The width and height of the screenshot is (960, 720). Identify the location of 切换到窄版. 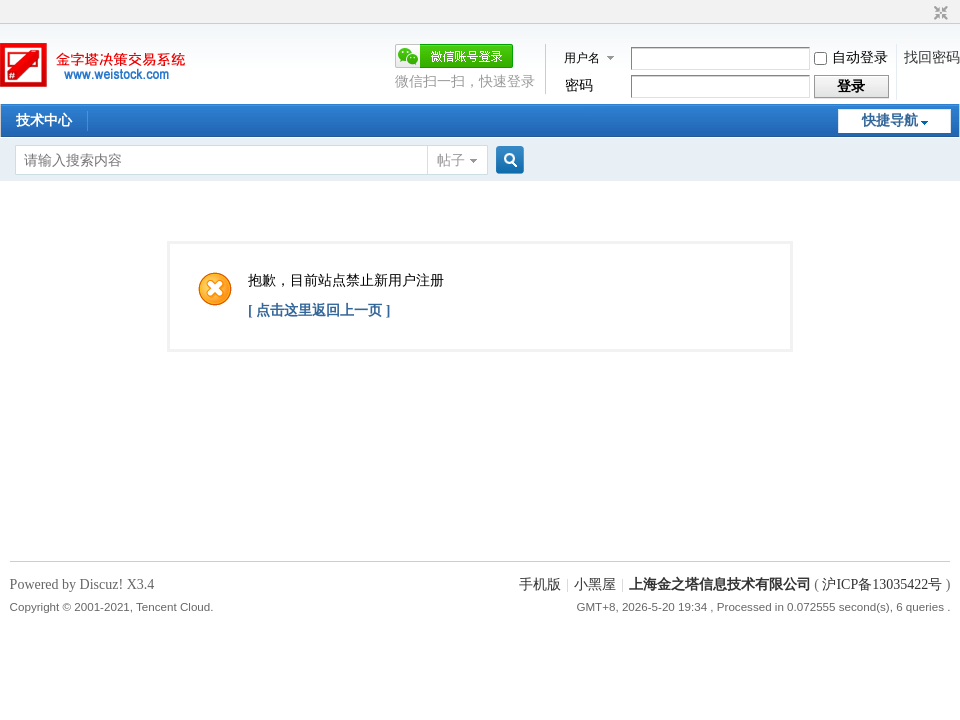
(938, 14).